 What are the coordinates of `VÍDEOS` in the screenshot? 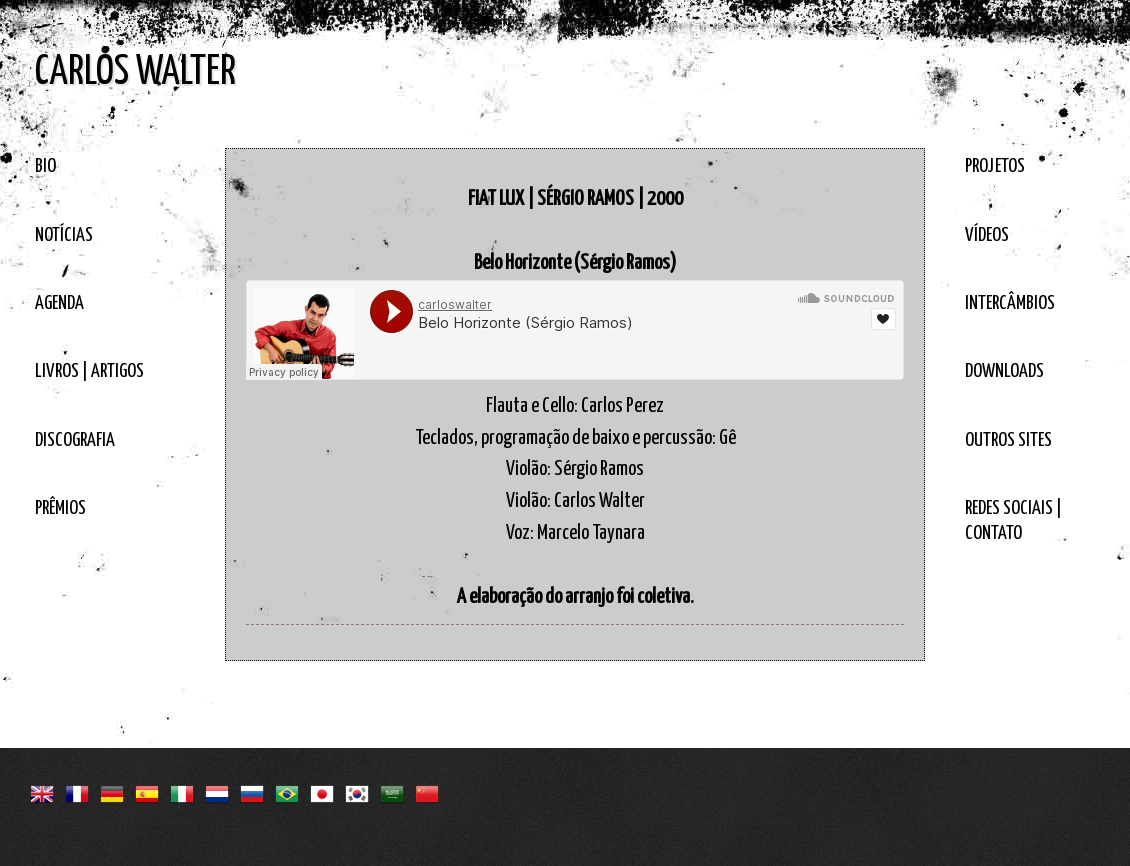 It's located at (987, 235).